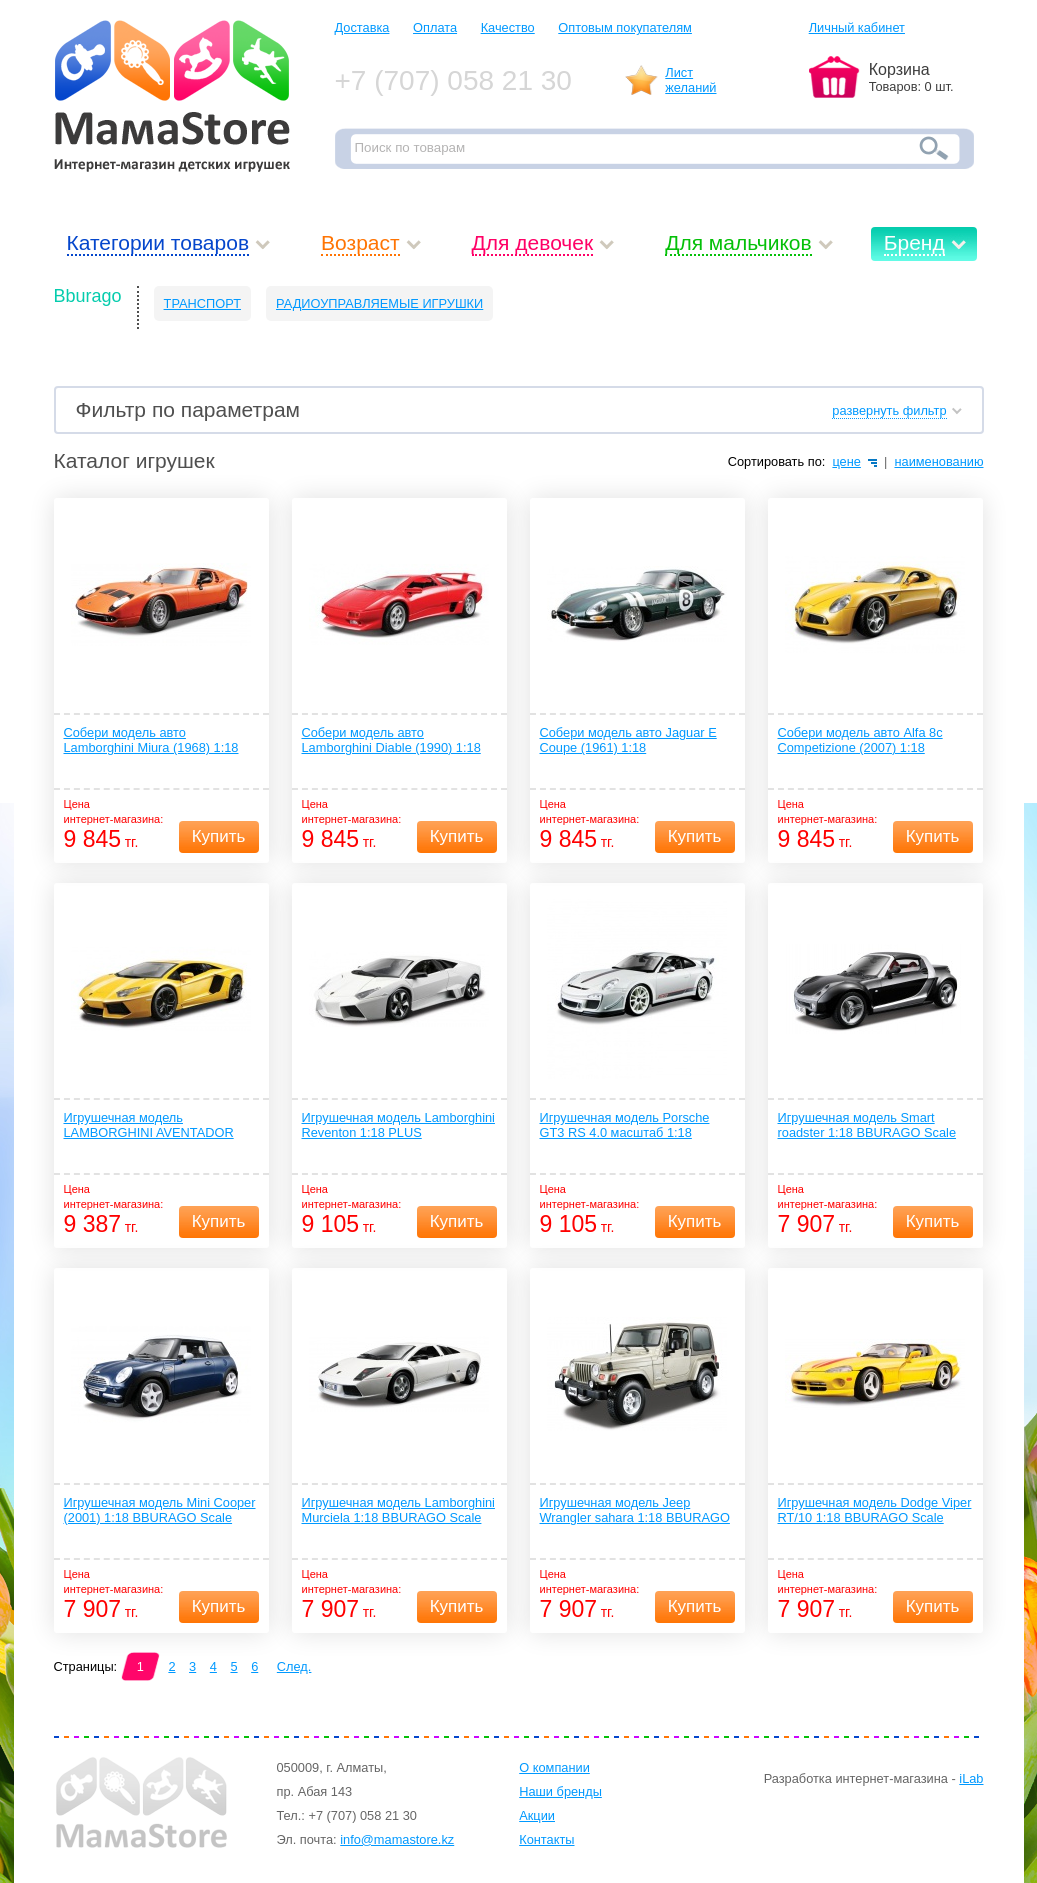  What do you see at coordinates (635, 1511) in the screenshot?
I see `Игрушечная модель Jeep Wrangler sahara 1:18 BBURAGO Scale` at bounding box center [635, 1511].